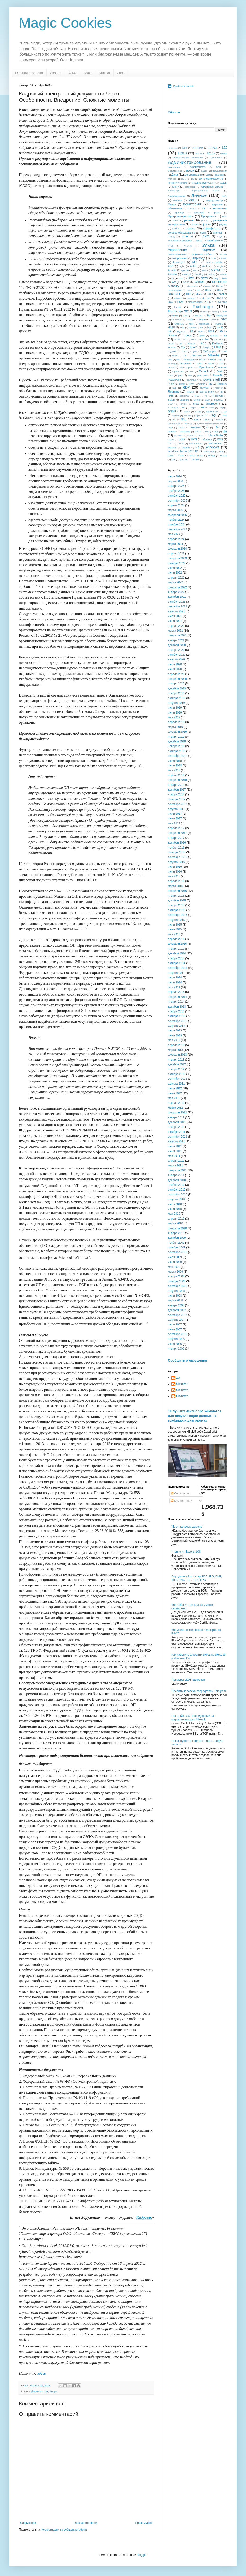 The height and width of the screenshot is (2576, 246). What do you see at coordinates (181, 232) in the screenshot?
I see `сетевое оборудование` at bounding box center [181, 232].